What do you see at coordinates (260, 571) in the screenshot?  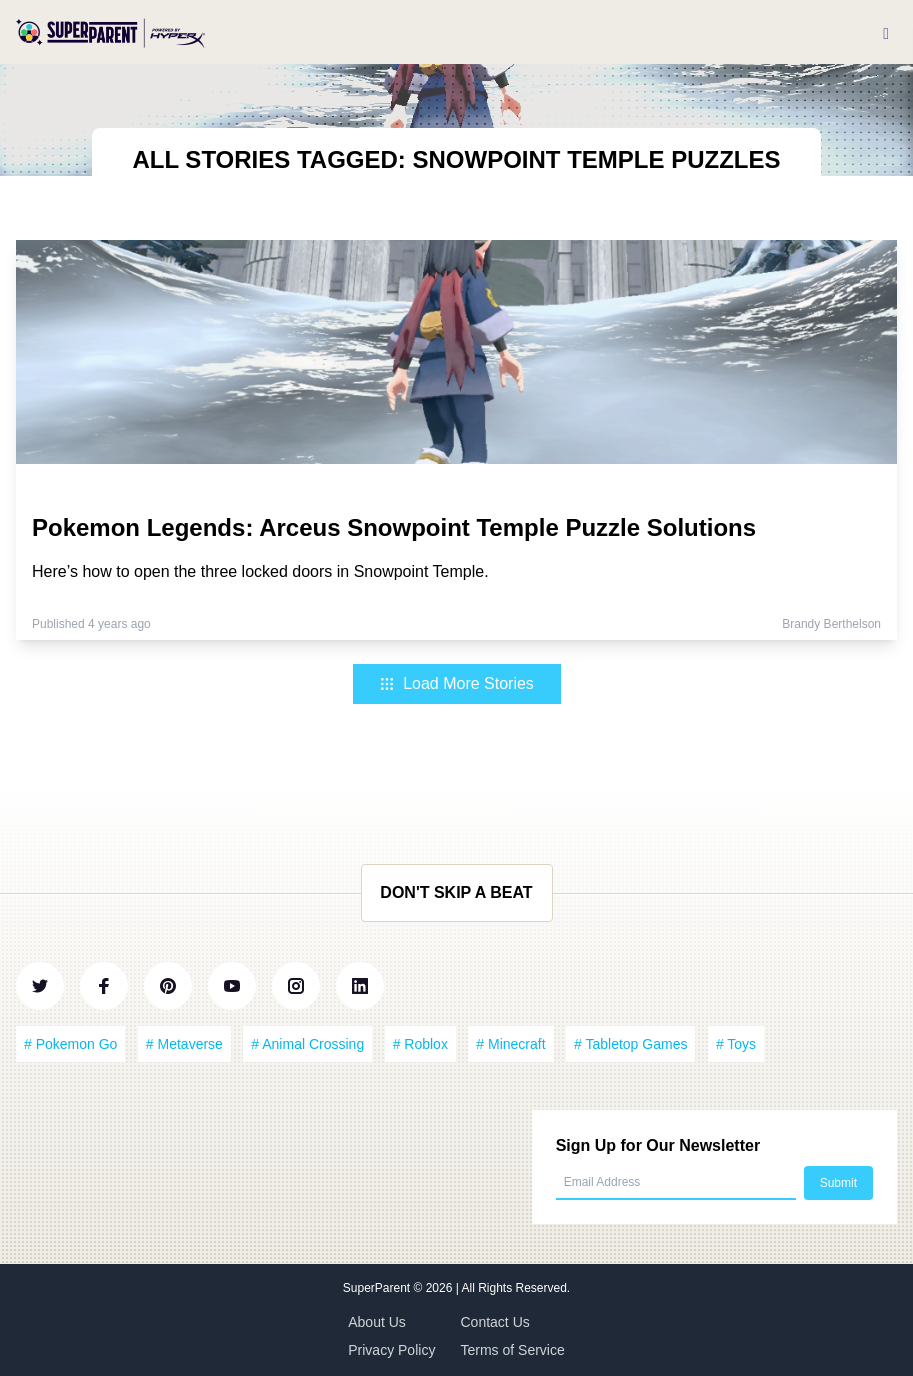 I see `Here’s how to open the three locked doors in Snowpoint Temple.` at bounding box center [260, 571].